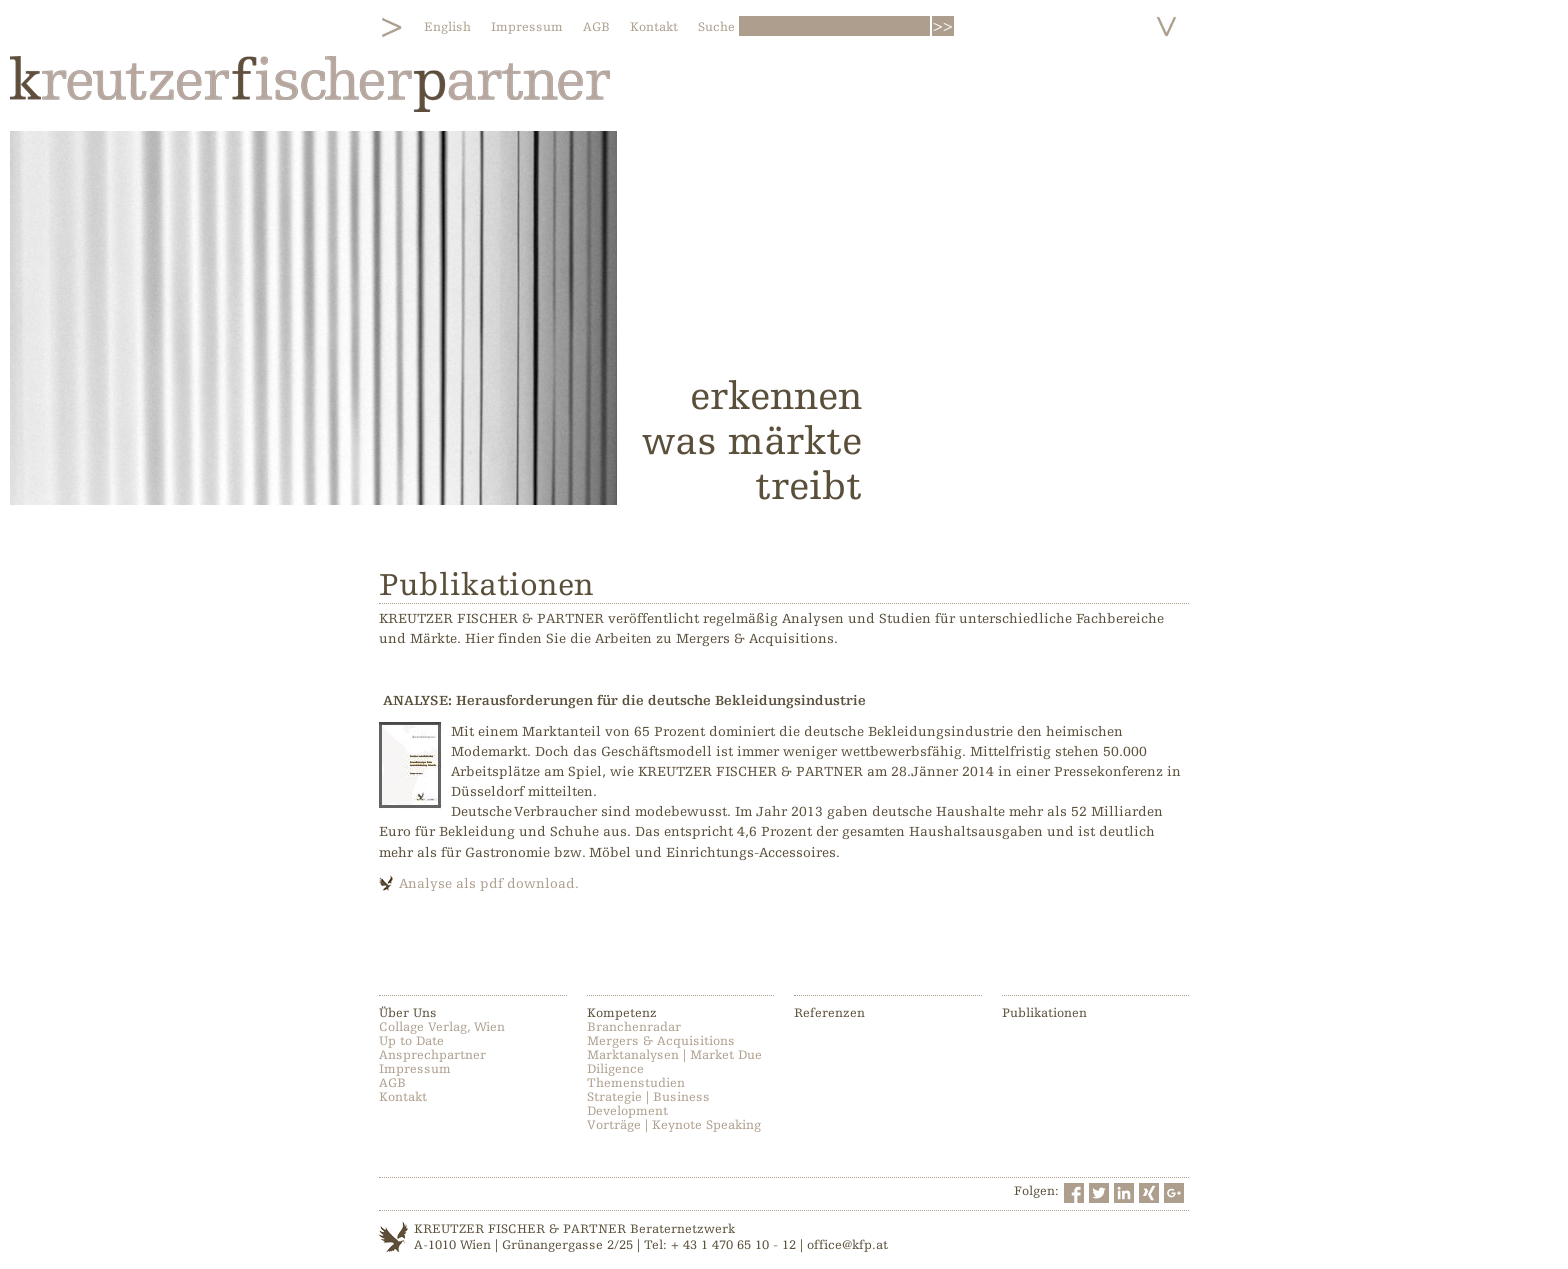 The image size is (1568, 1269). Describe the element at coordinates (847, 1245) in the screenshot. I see `office@kfp.at` at that location.